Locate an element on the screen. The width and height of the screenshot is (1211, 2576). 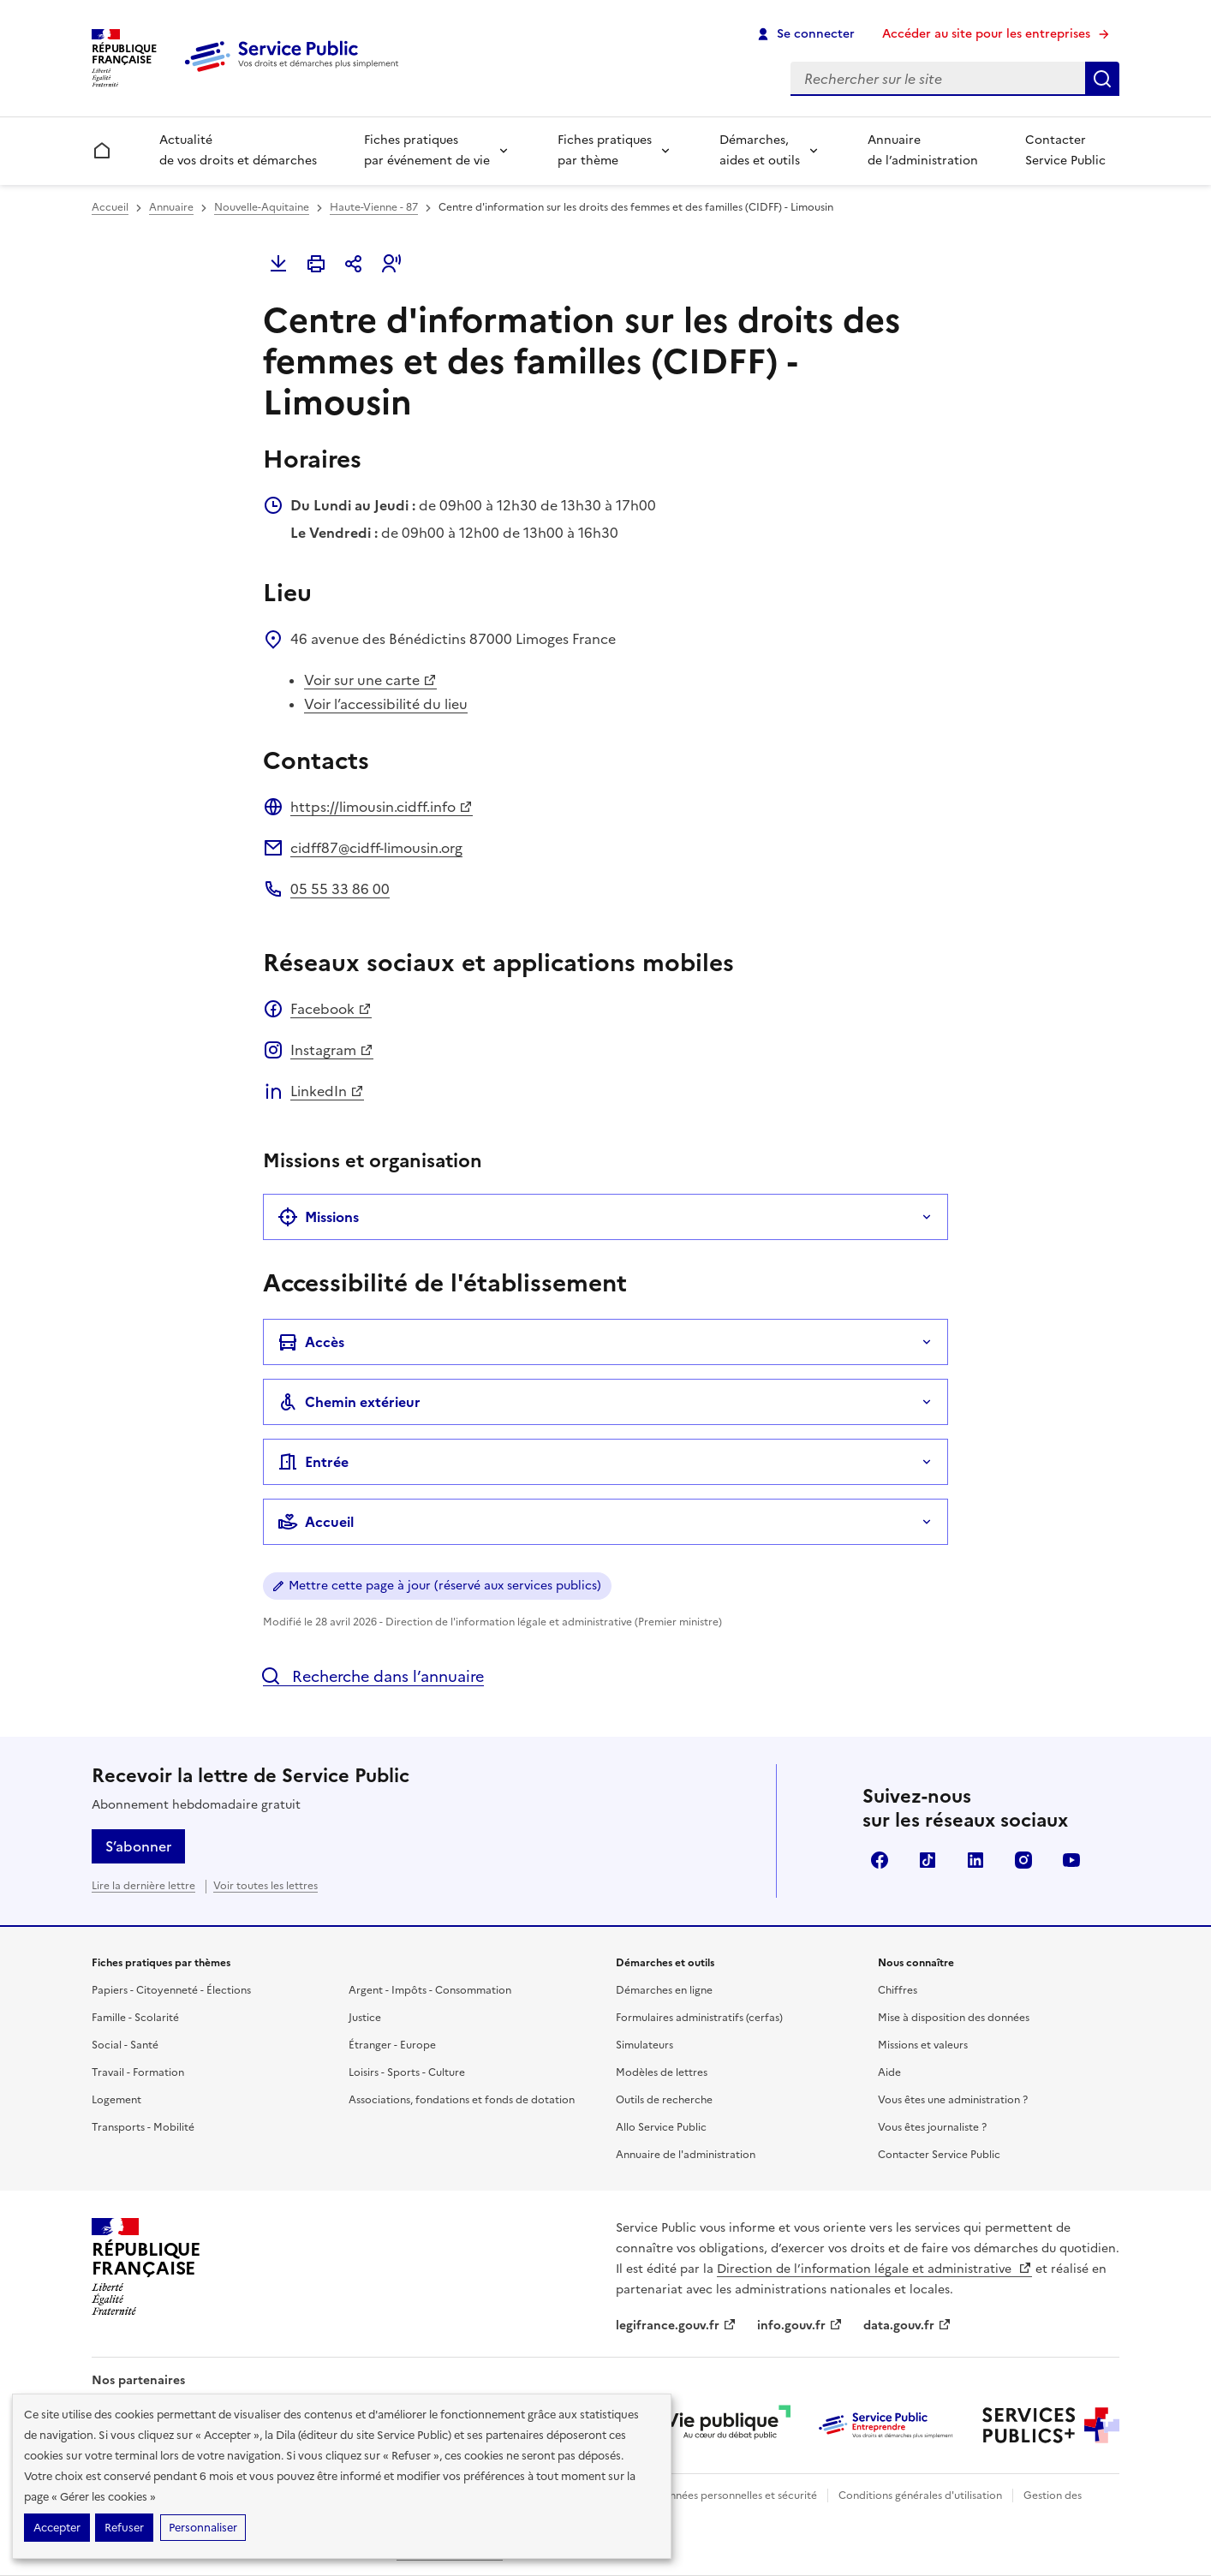
Entrée is located at coordinates (313, 1462).